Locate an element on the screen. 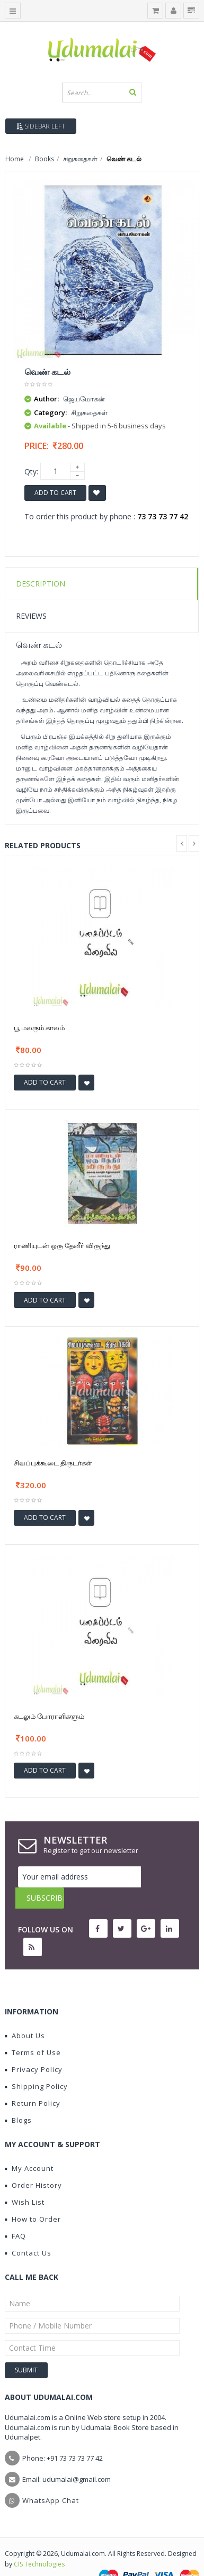 The width and height of the screenshot is (204, 2576). பூ மலரும் காலம் is located at coordinates (39, 1027).